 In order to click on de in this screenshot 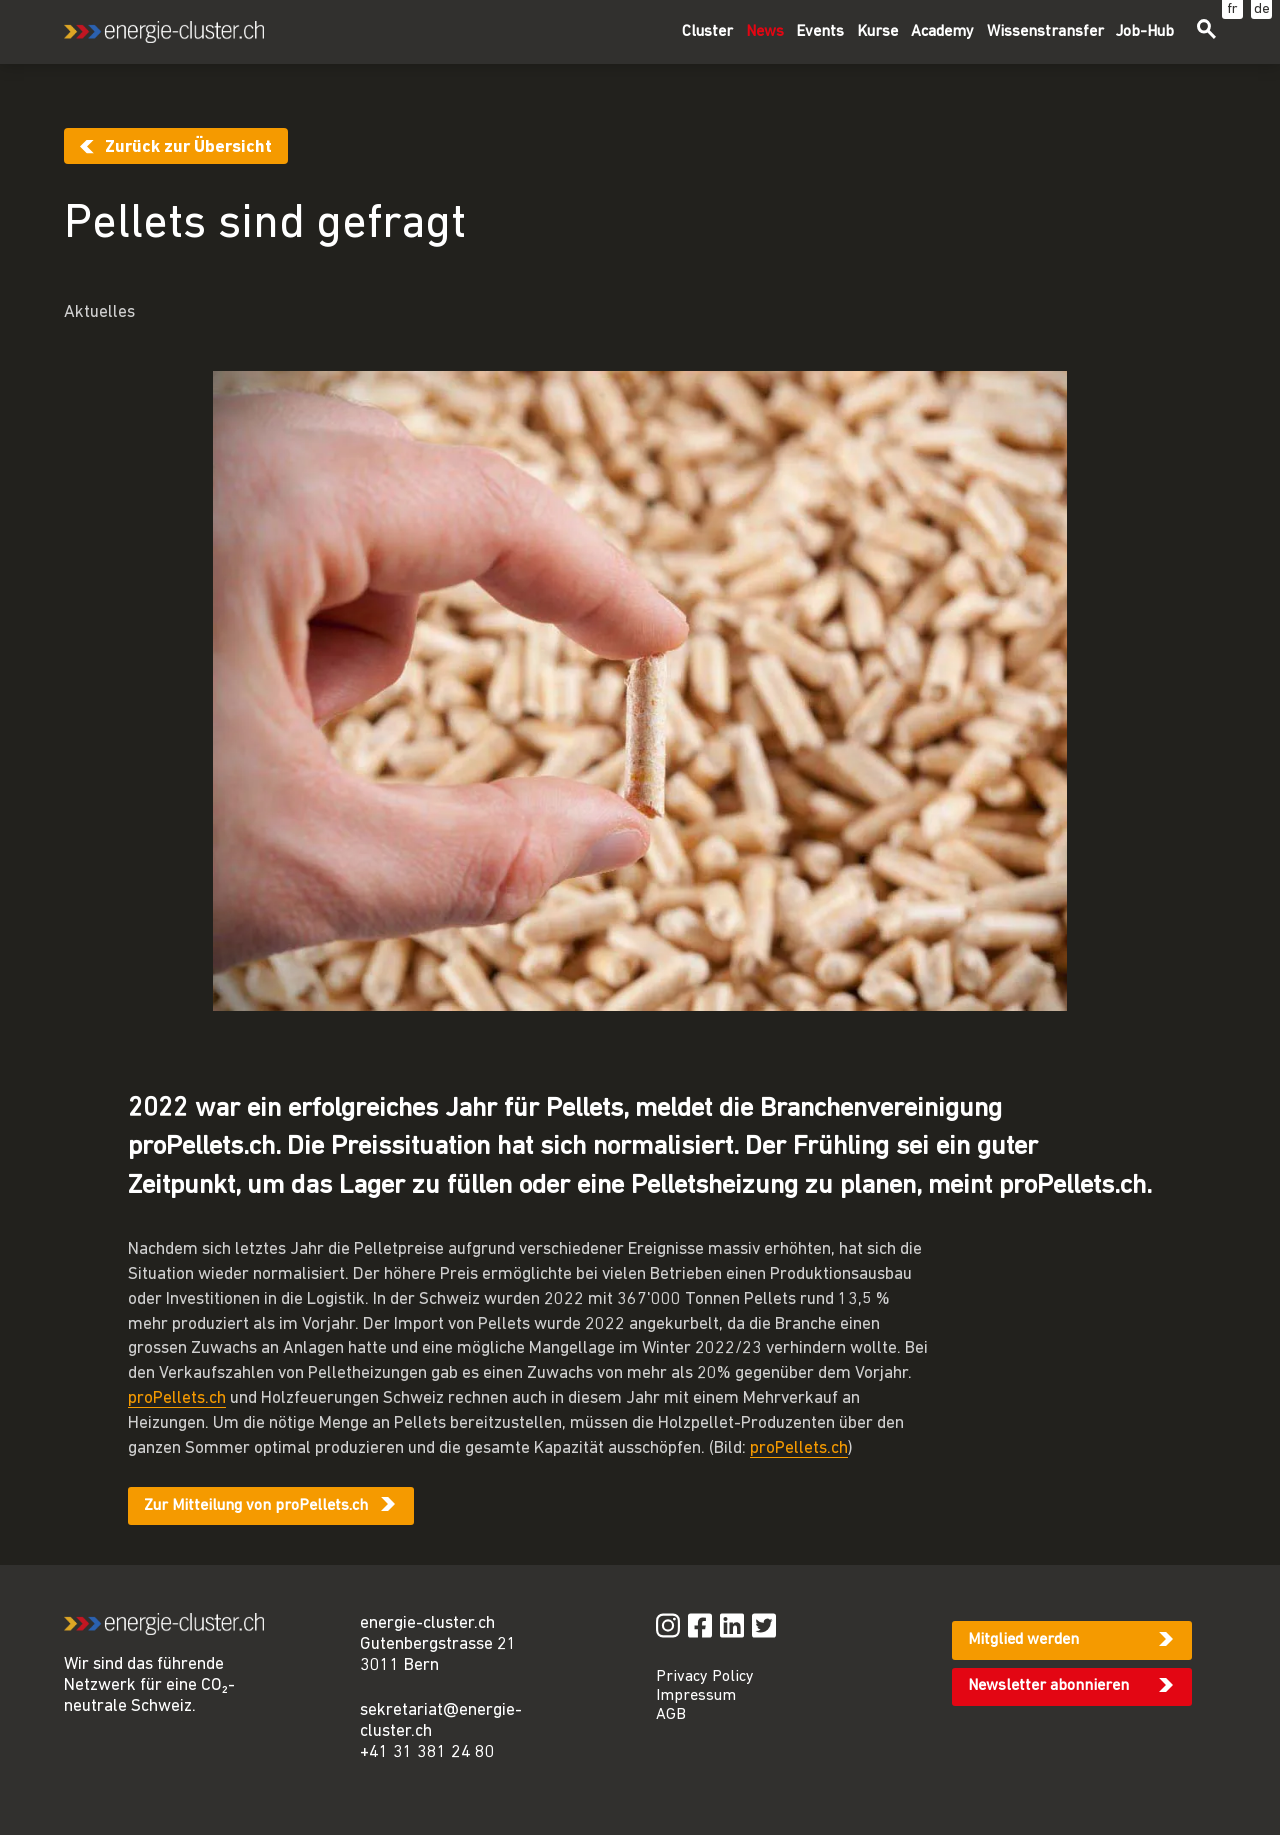, I will do `click(1262, 9)`.